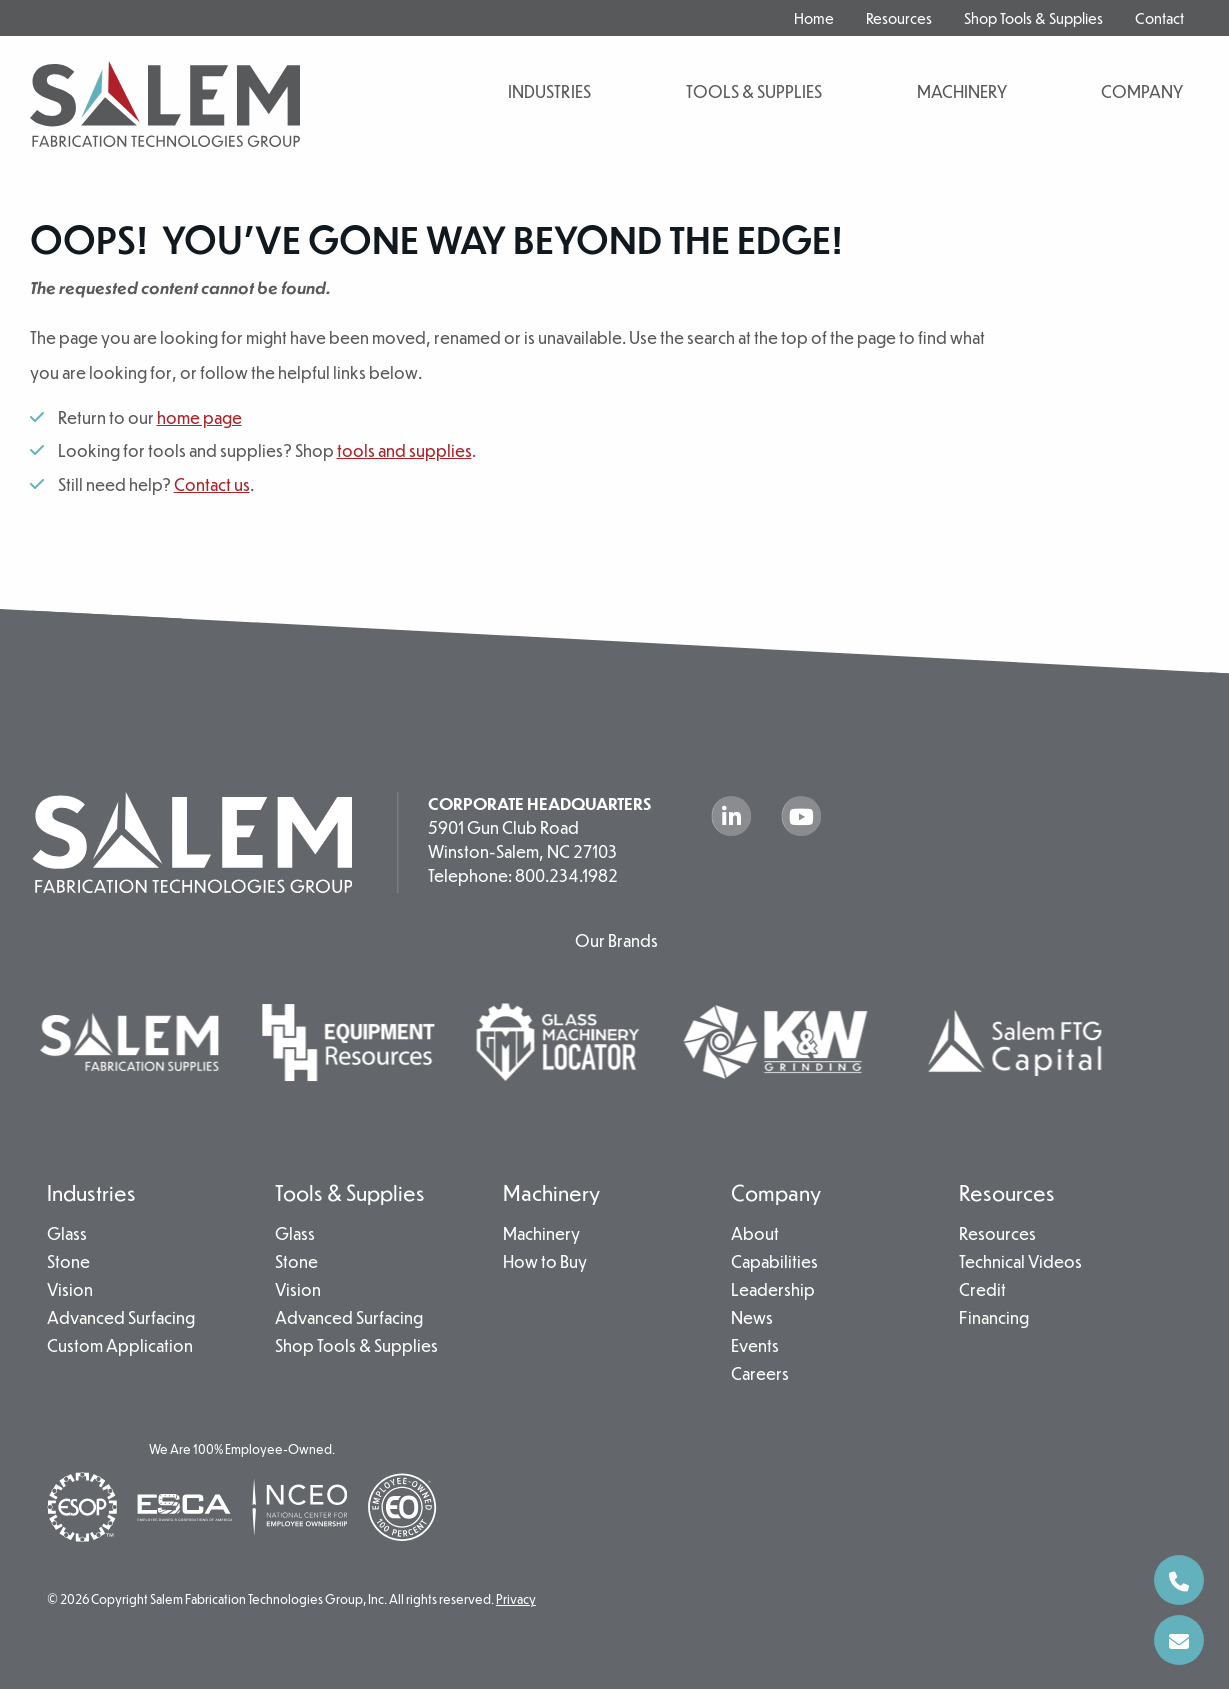  I want to click on Tools & Supplies, so click(754, 91).